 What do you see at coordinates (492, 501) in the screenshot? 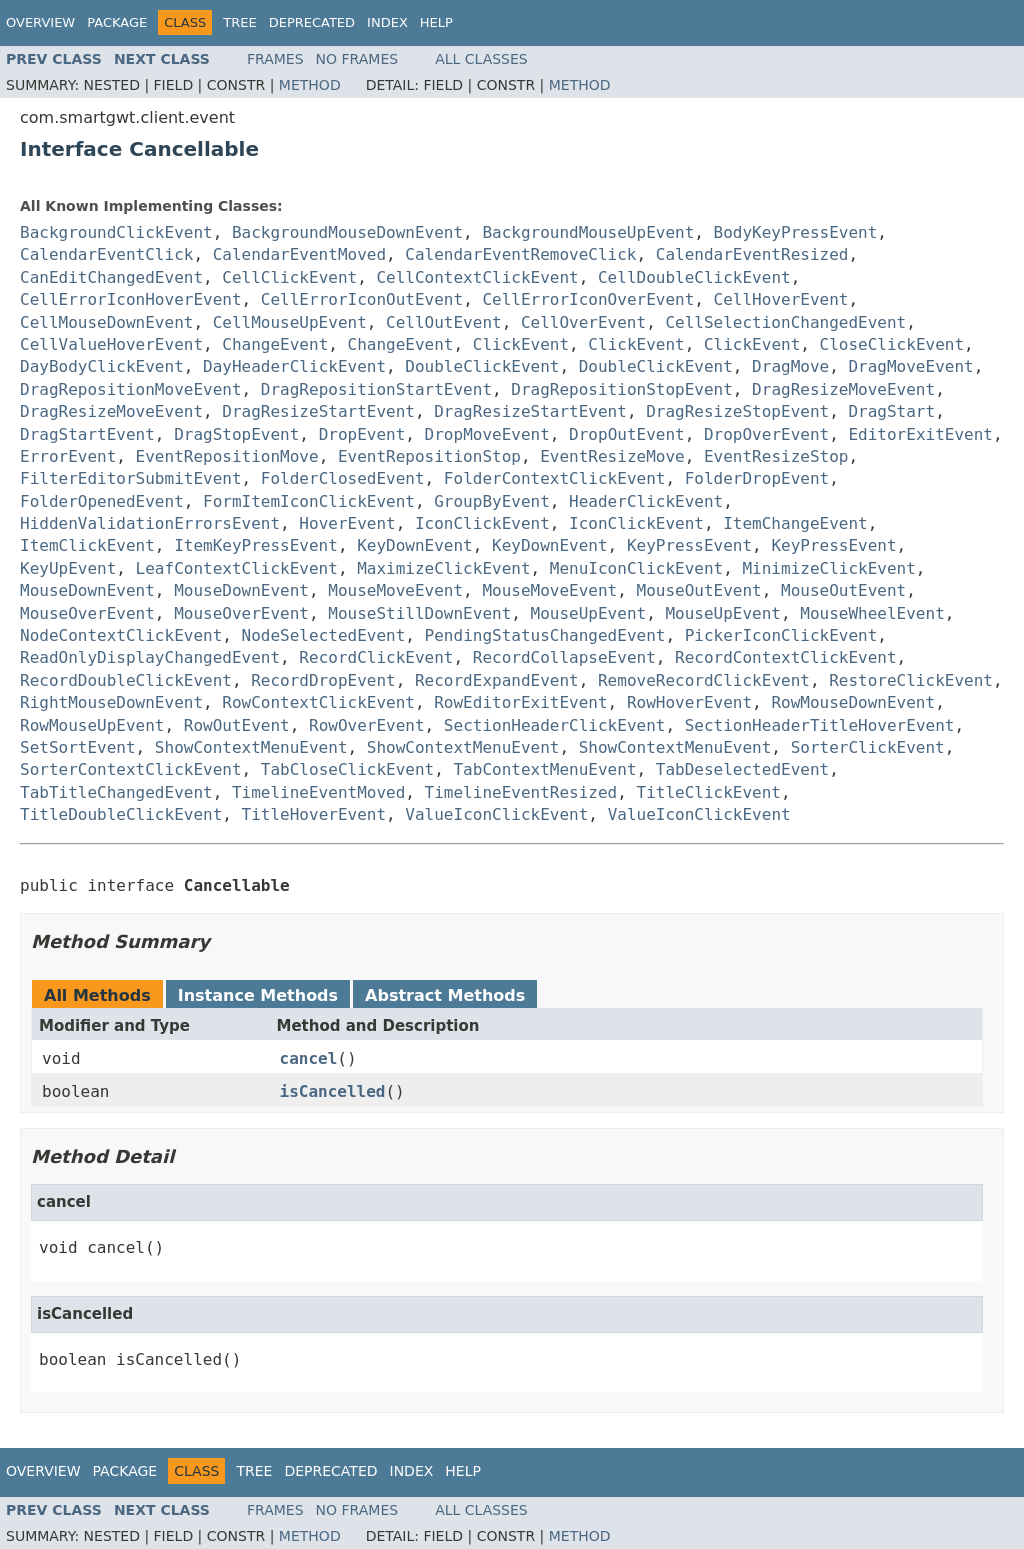
I see `GroupByEvent` at bounding box center [492, 501].